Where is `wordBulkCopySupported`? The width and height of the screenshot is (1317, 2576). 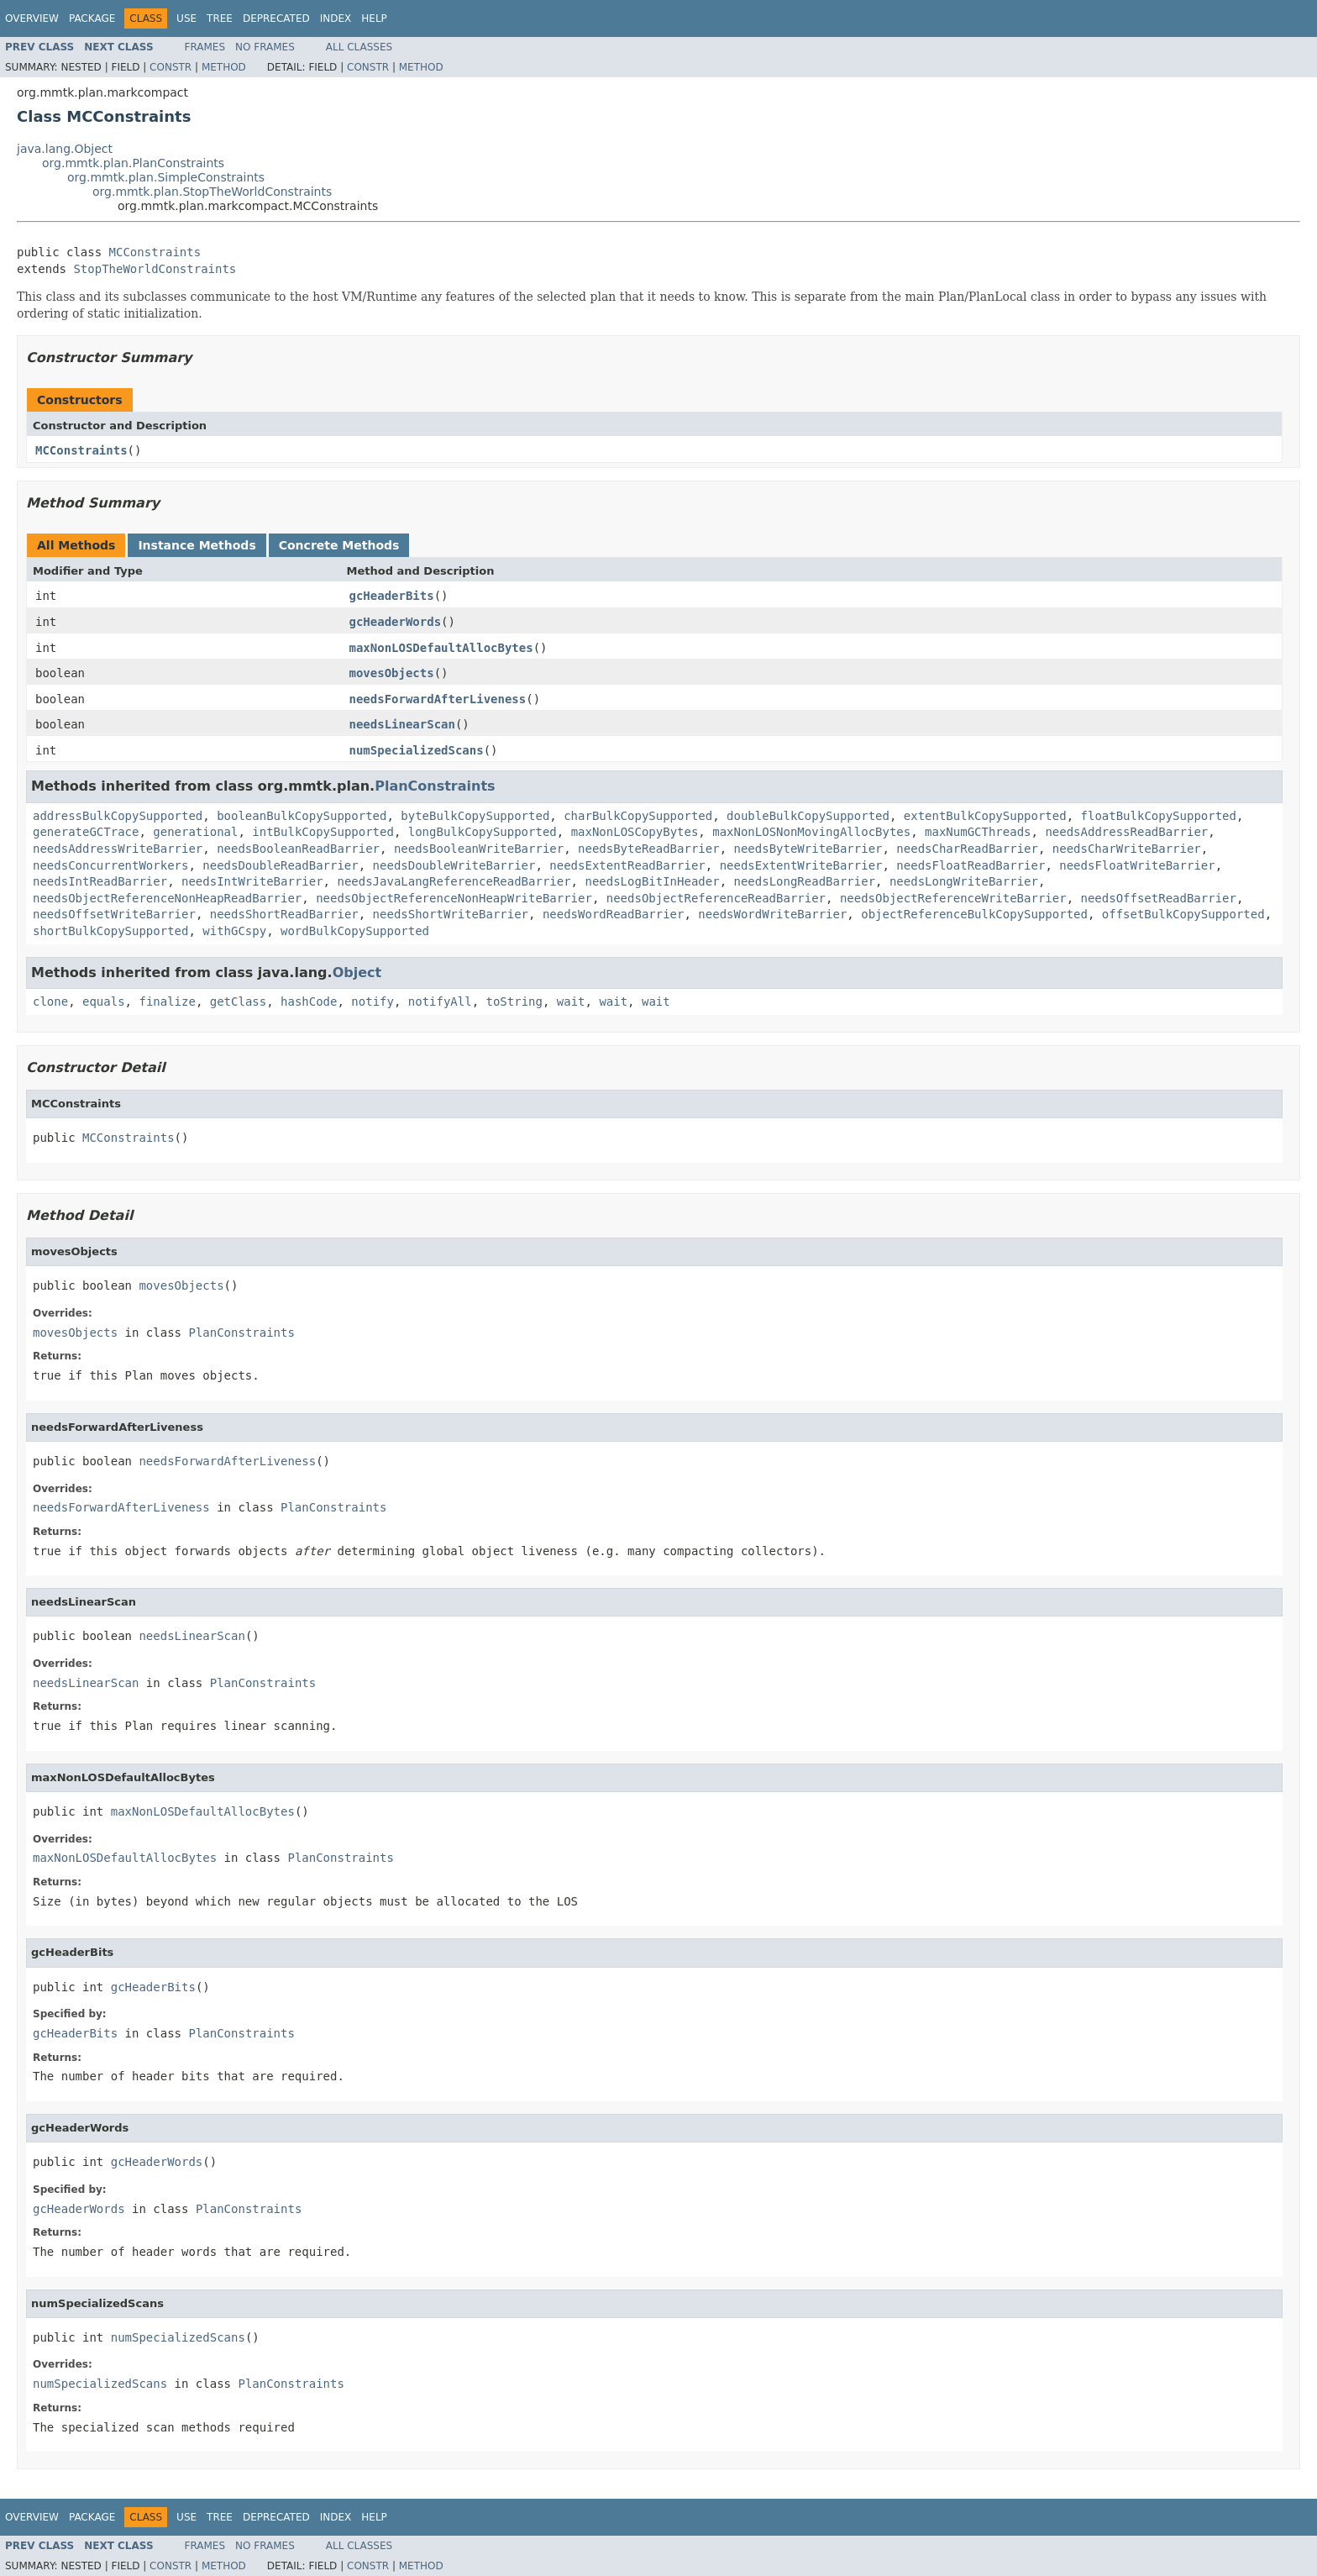
wordBulkCopySupported is located at coordinates (355, 931).